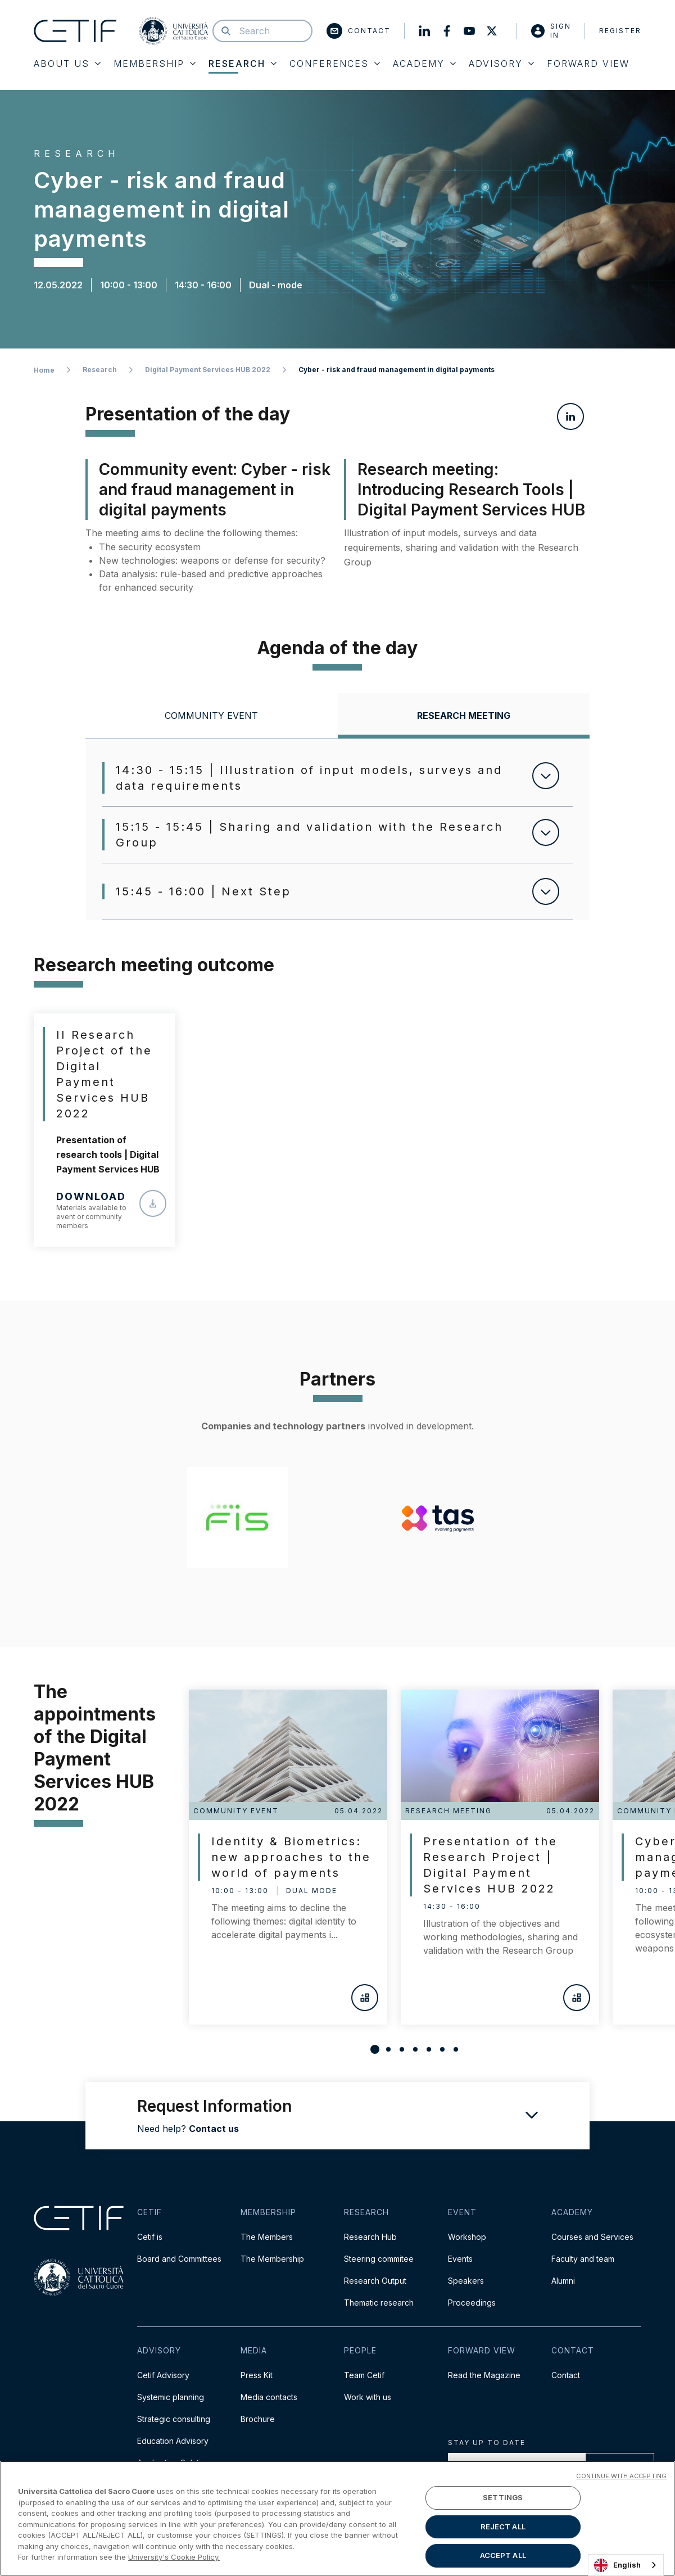 The width and height of the screenshot is (675, 2576). Describe the element at coordinates (467, 2237) in the screenshot. I see `Workshop` at that location.